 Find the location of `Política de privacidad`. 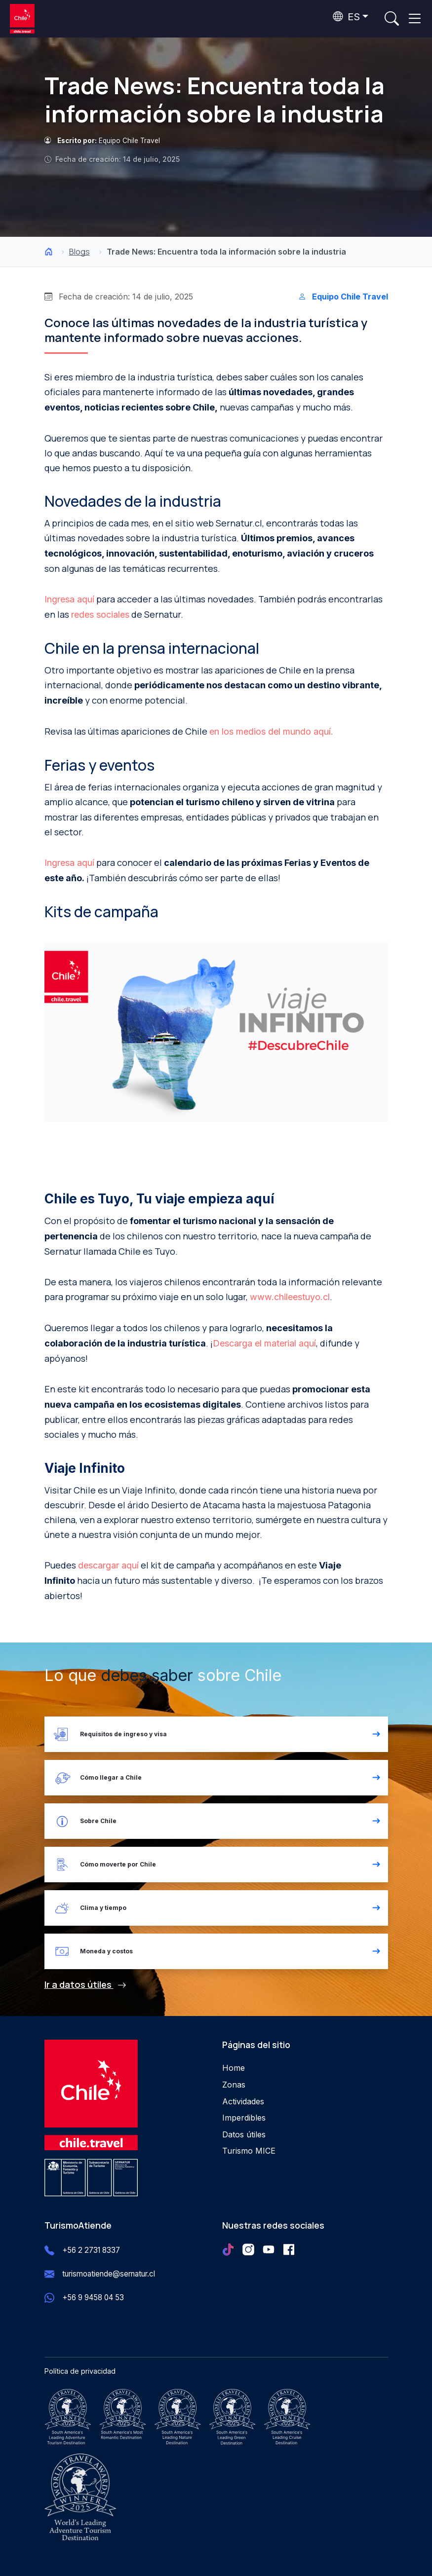

Política de privacidad is located at coordinates (80, 2371).